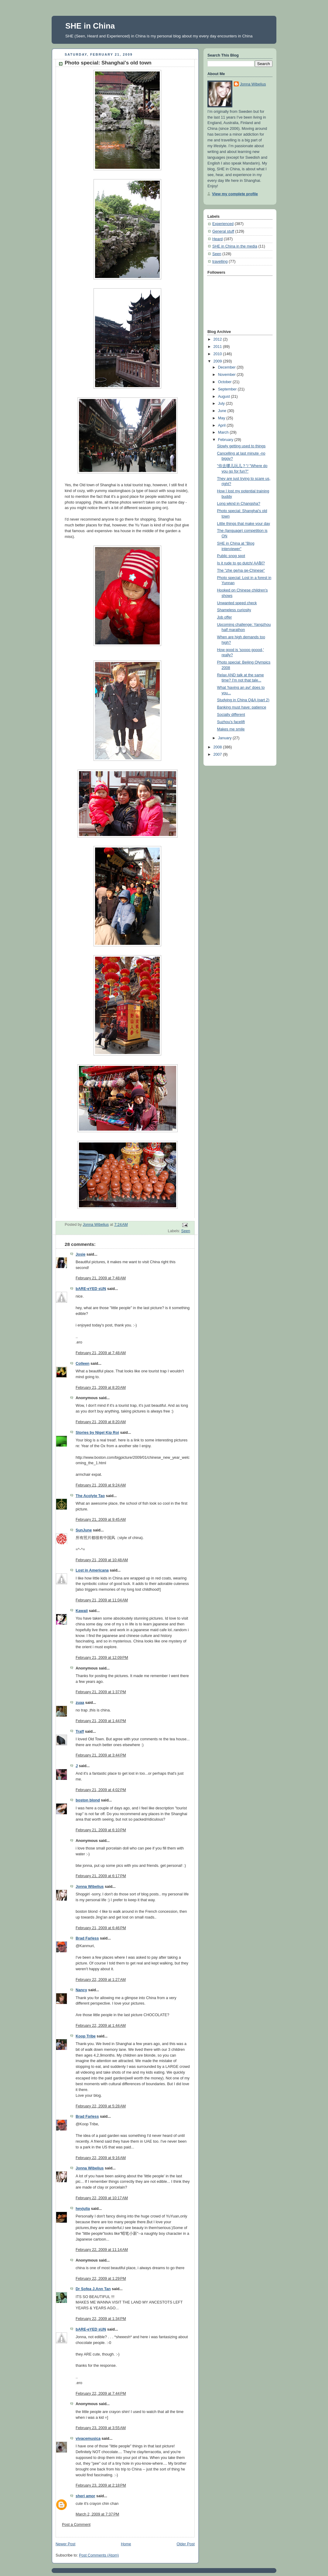  What do you see at coordinates (102, 2250) in the screenshot?
I see `February 22, 2009 at 11:14 AM` at bounding box center [102, 2250].